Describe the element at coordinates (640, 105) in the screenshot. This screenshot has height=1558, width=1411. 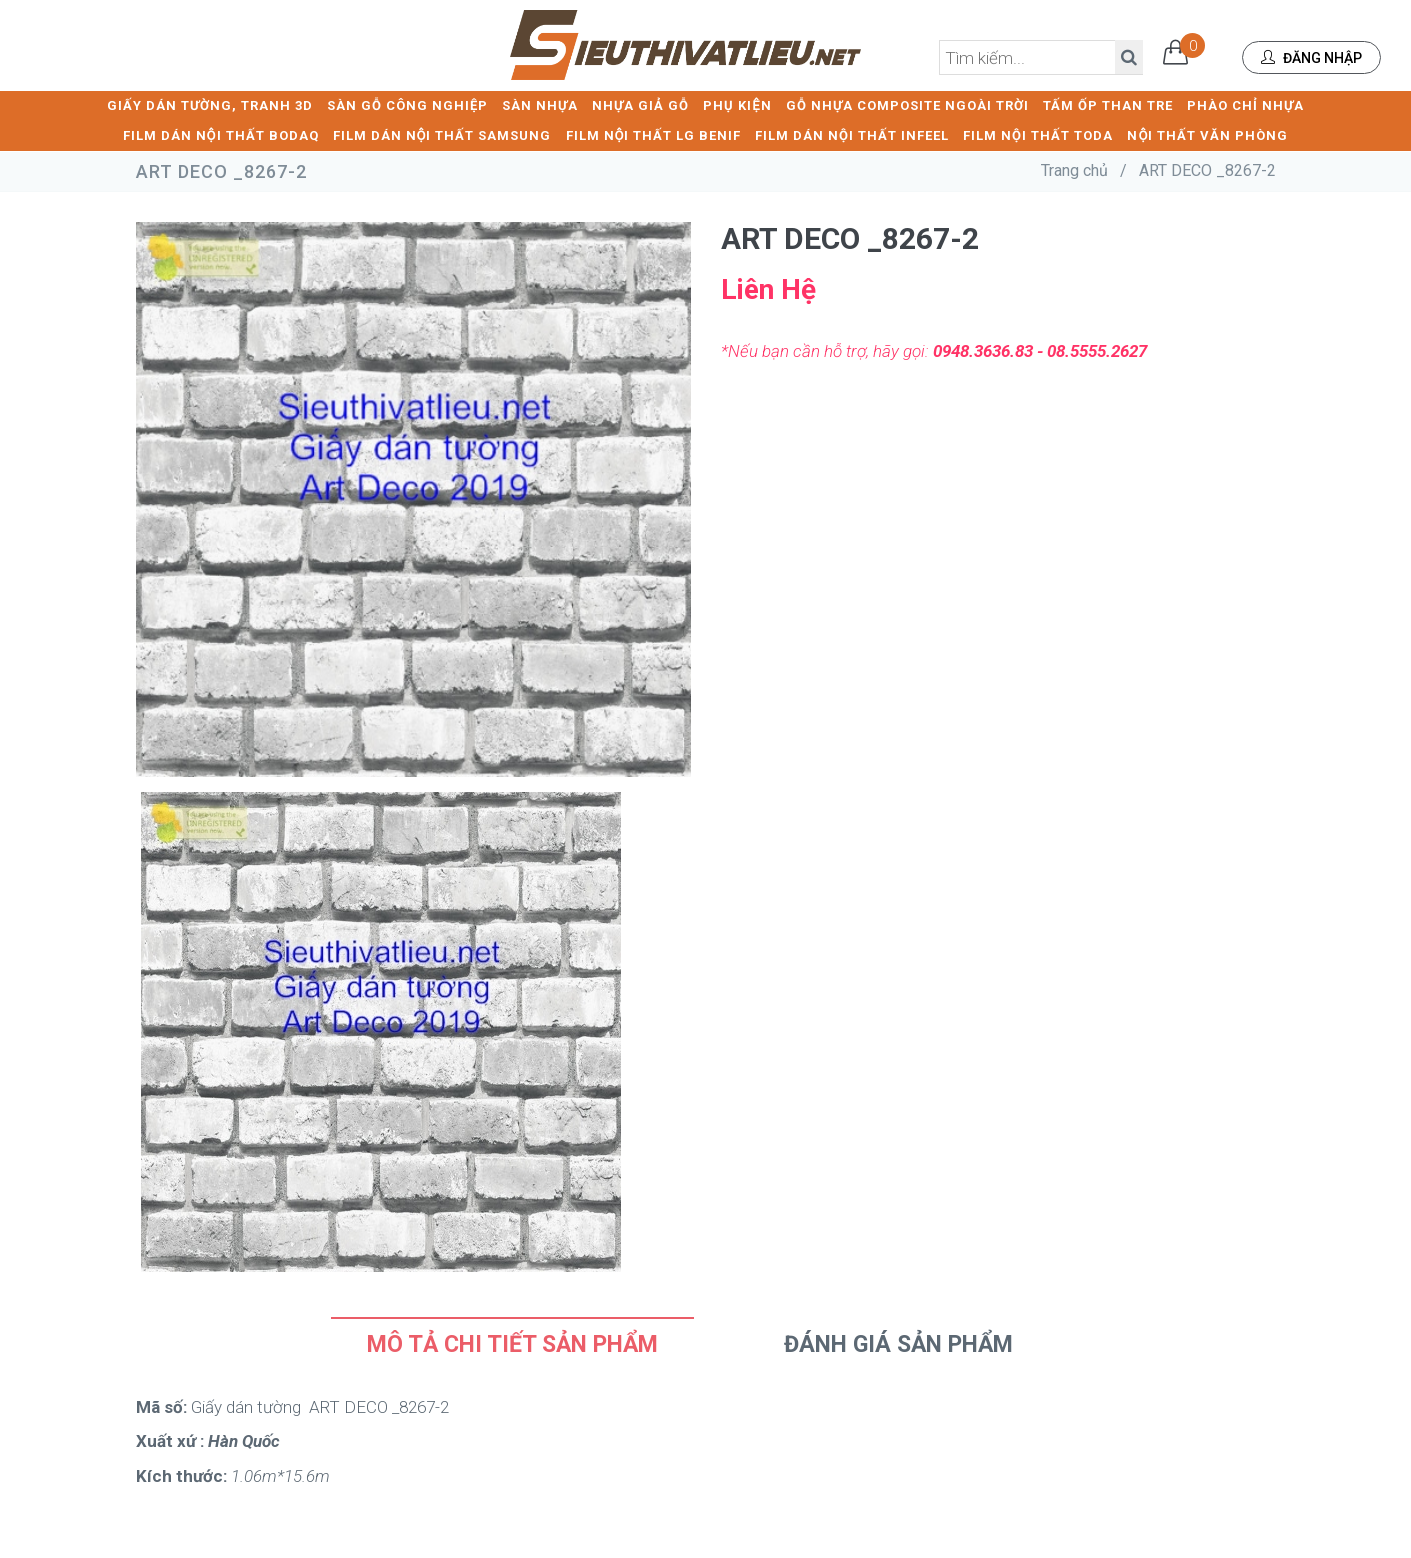
I see `NHỰA GIẢ GỖ` at that location.